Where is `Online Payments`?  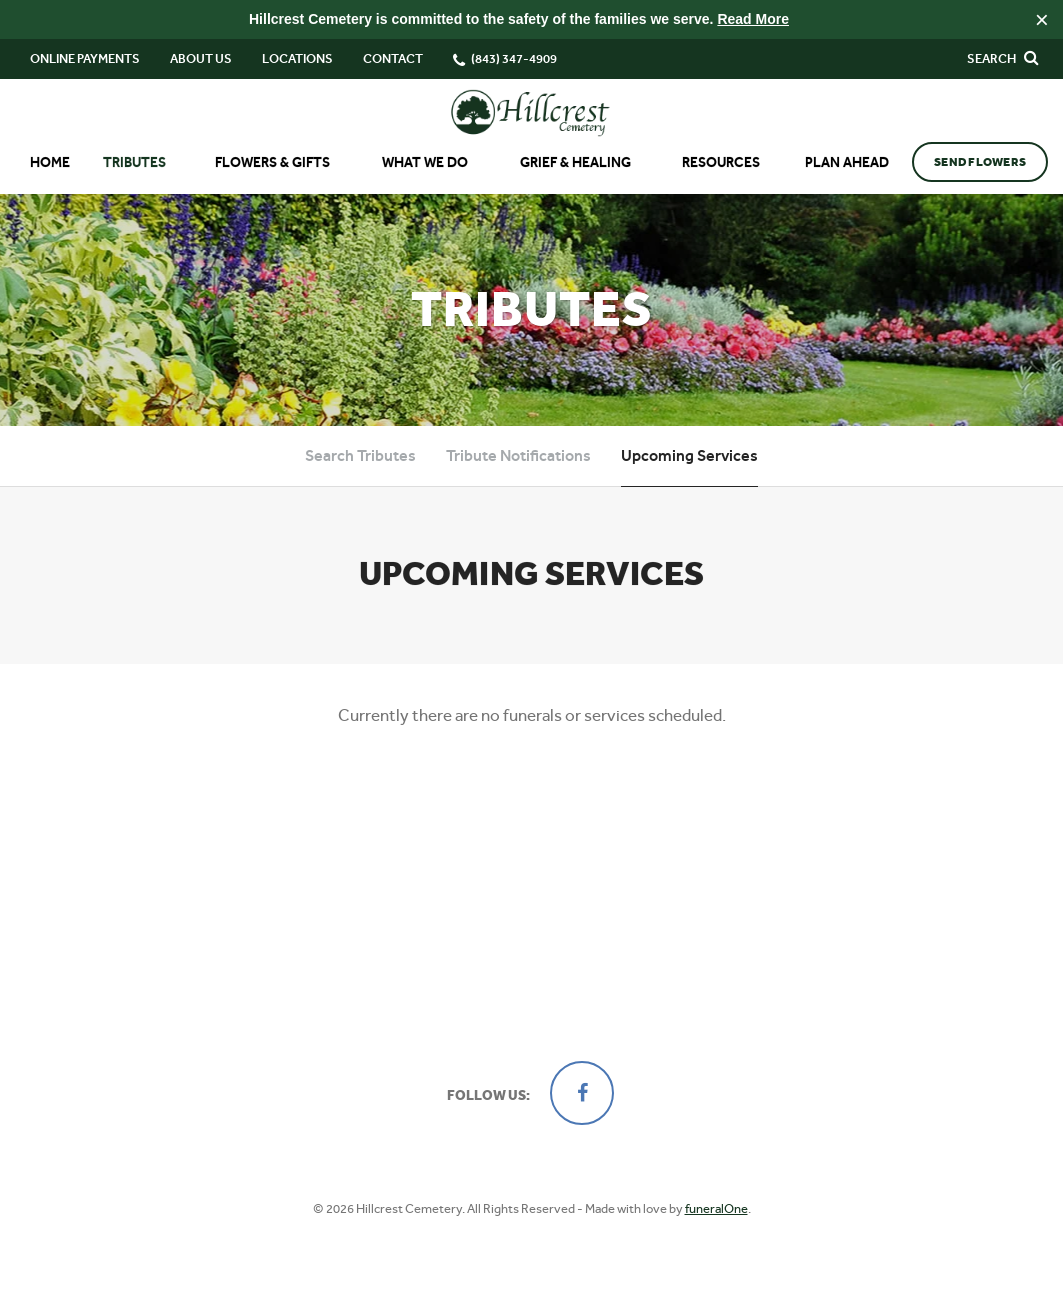 Online Payments is located at coordinates (85, 58).